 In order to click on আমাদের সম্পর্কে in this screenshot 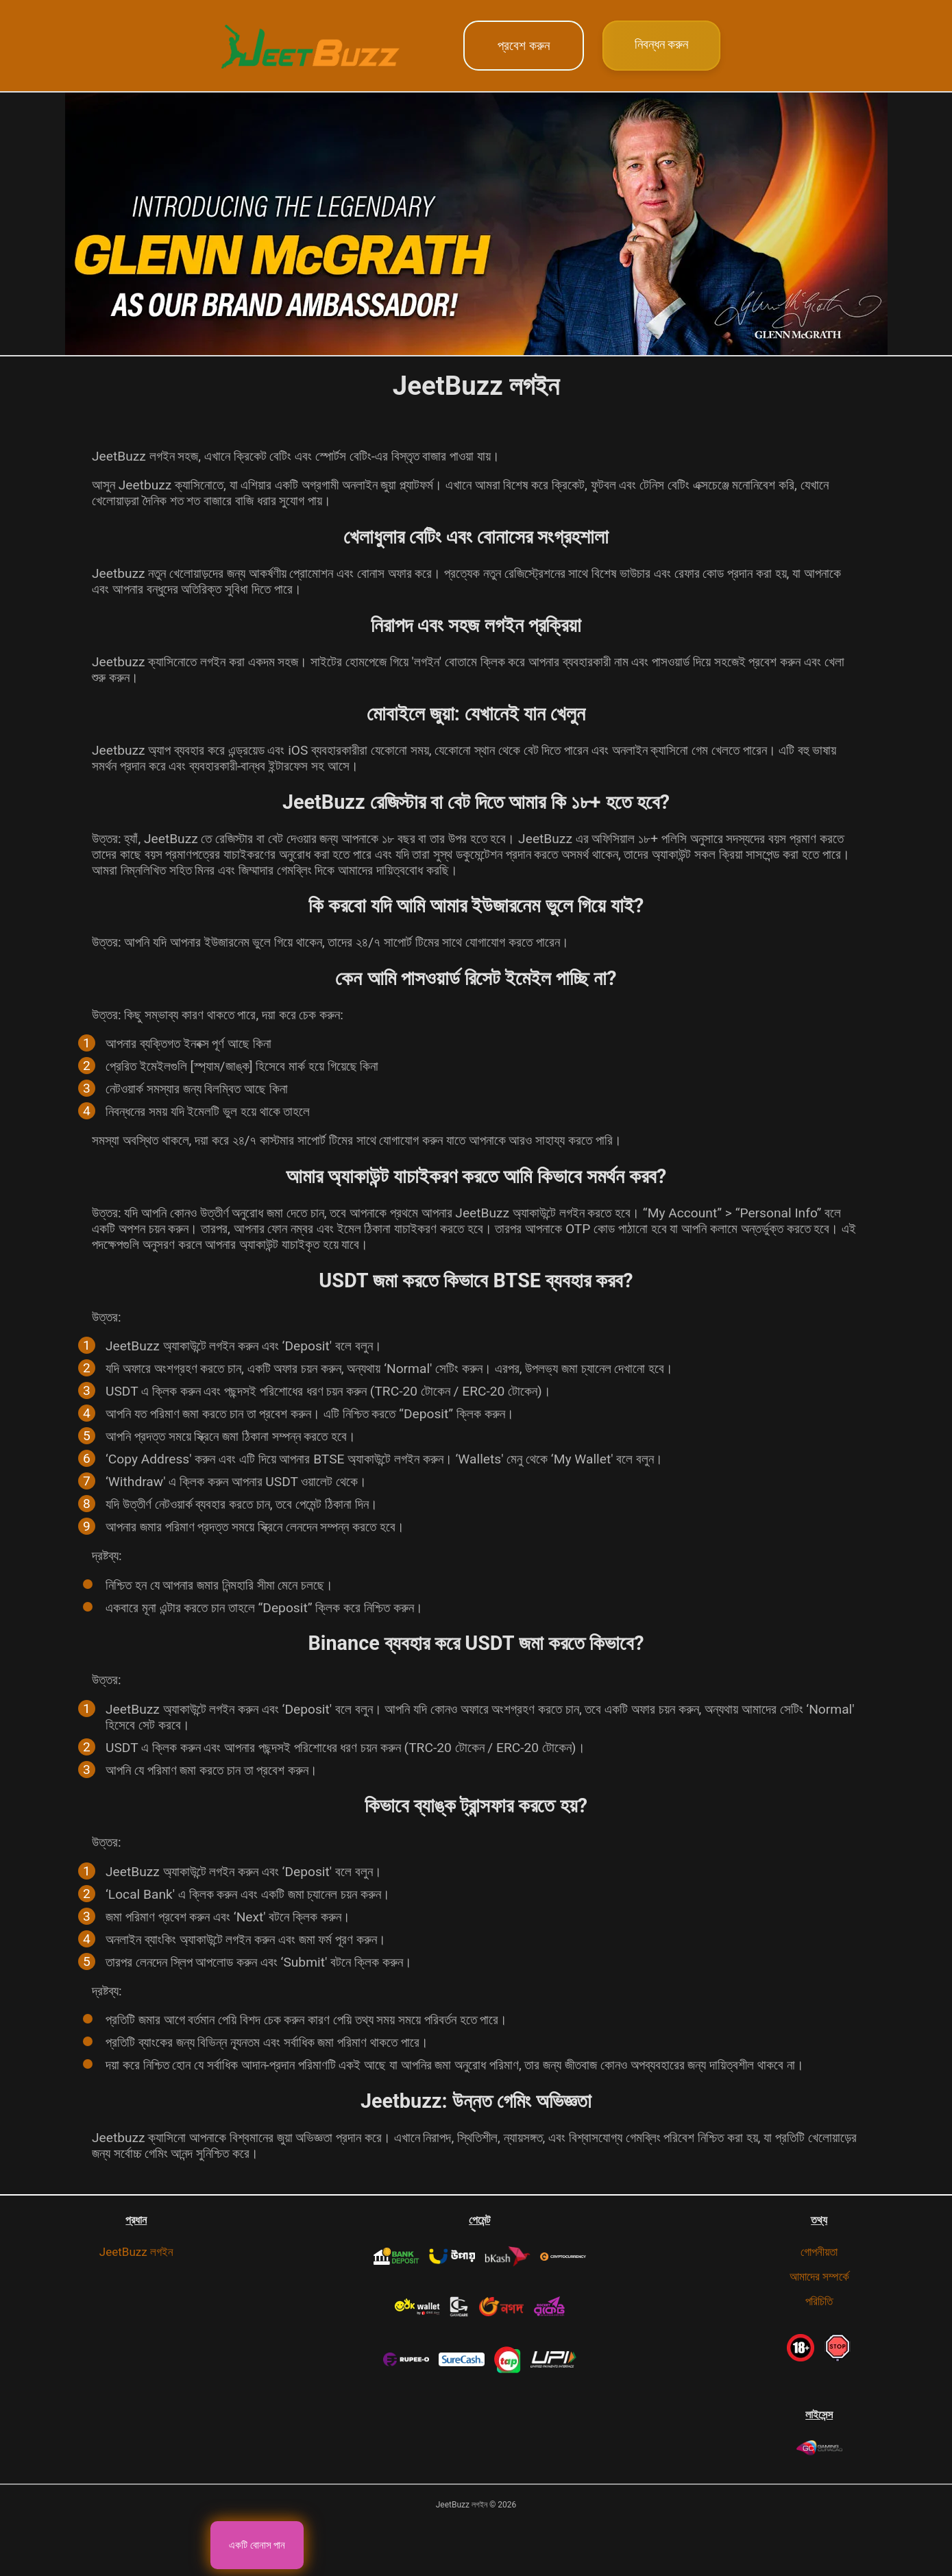, I will do `click(819, 2276)`.